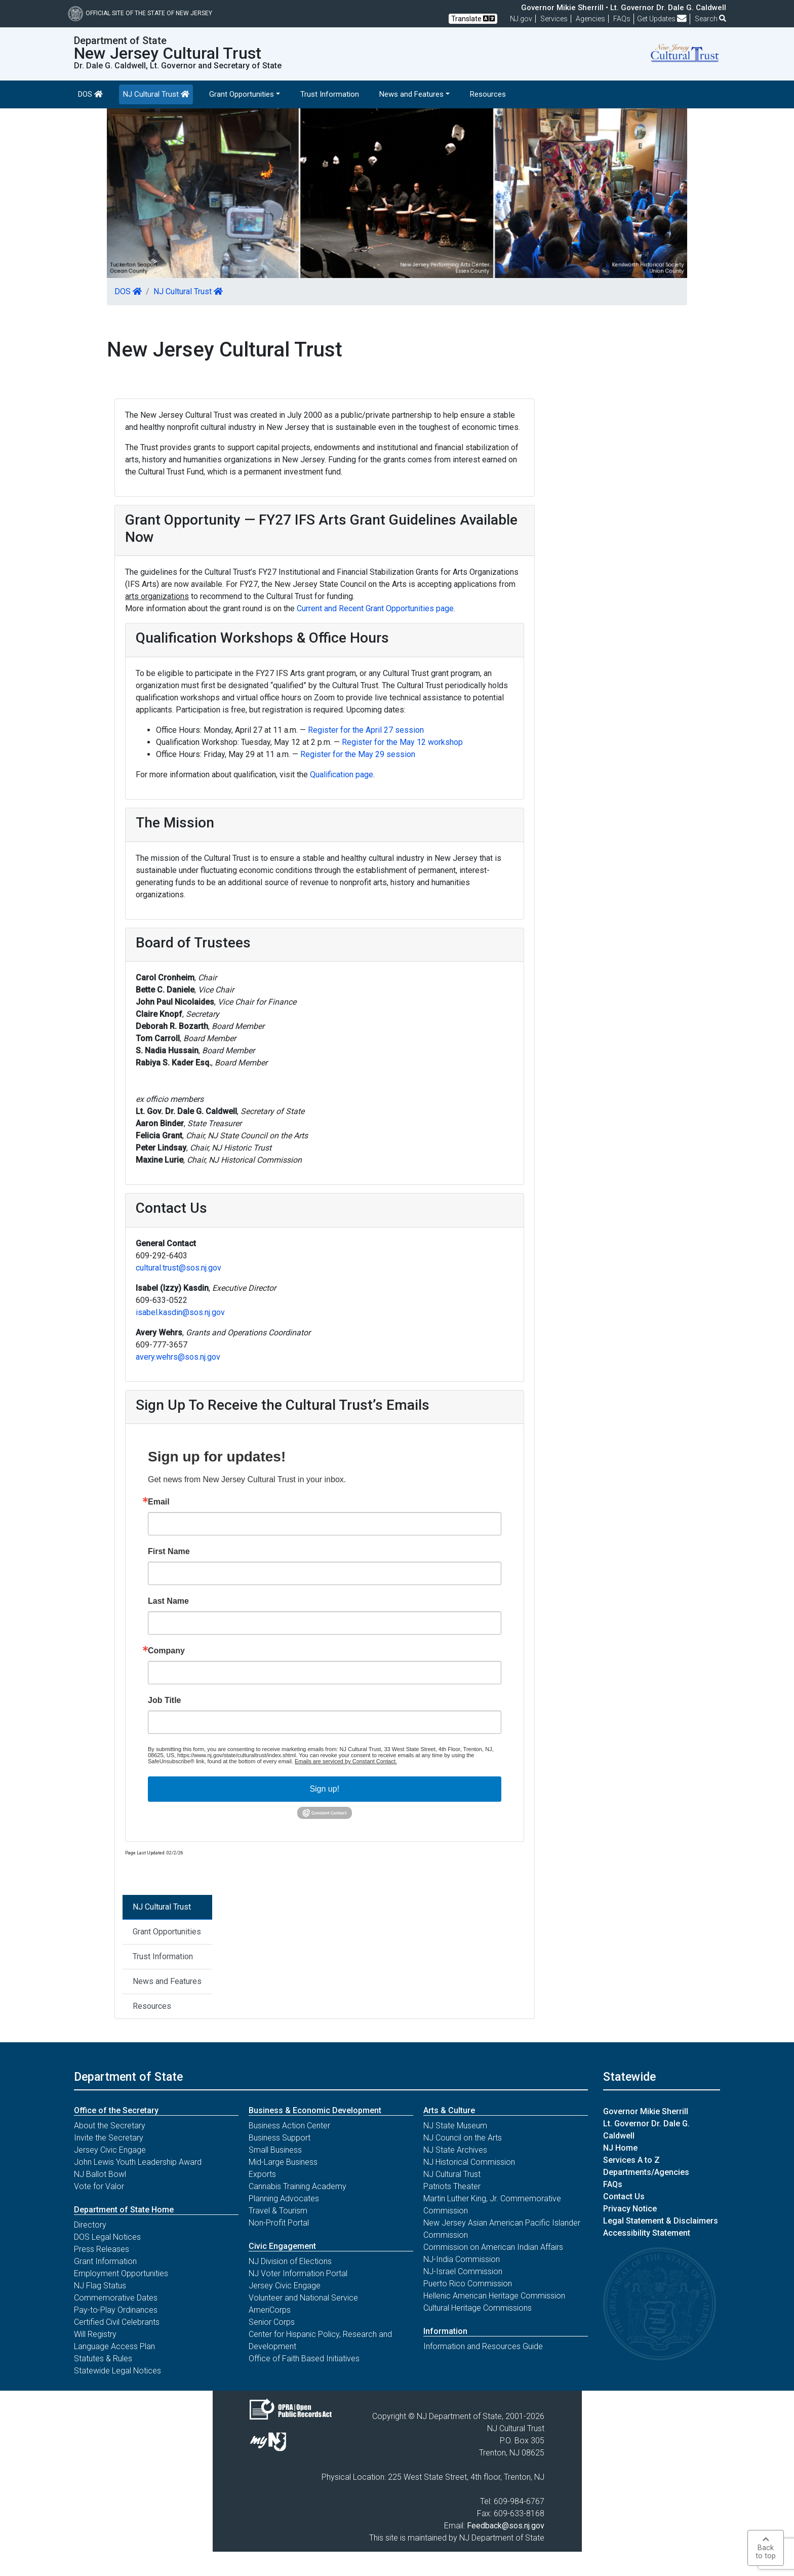  What do you see at coordinates (621, 19) in the screenshot?
I see `[Frequently asked questions]` at bounding box center [621, 19].